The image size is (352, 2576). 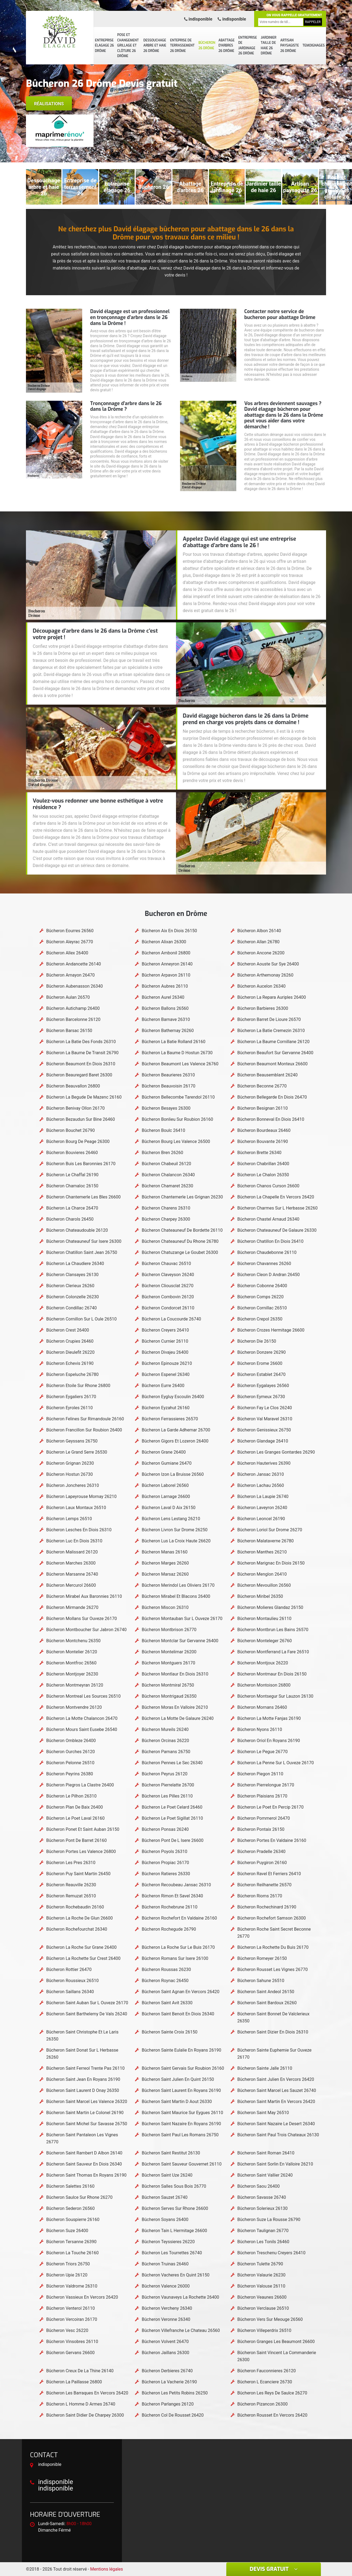 I want to click on Bûcheron Les Pres 26310, so click(x=70, y=1862).